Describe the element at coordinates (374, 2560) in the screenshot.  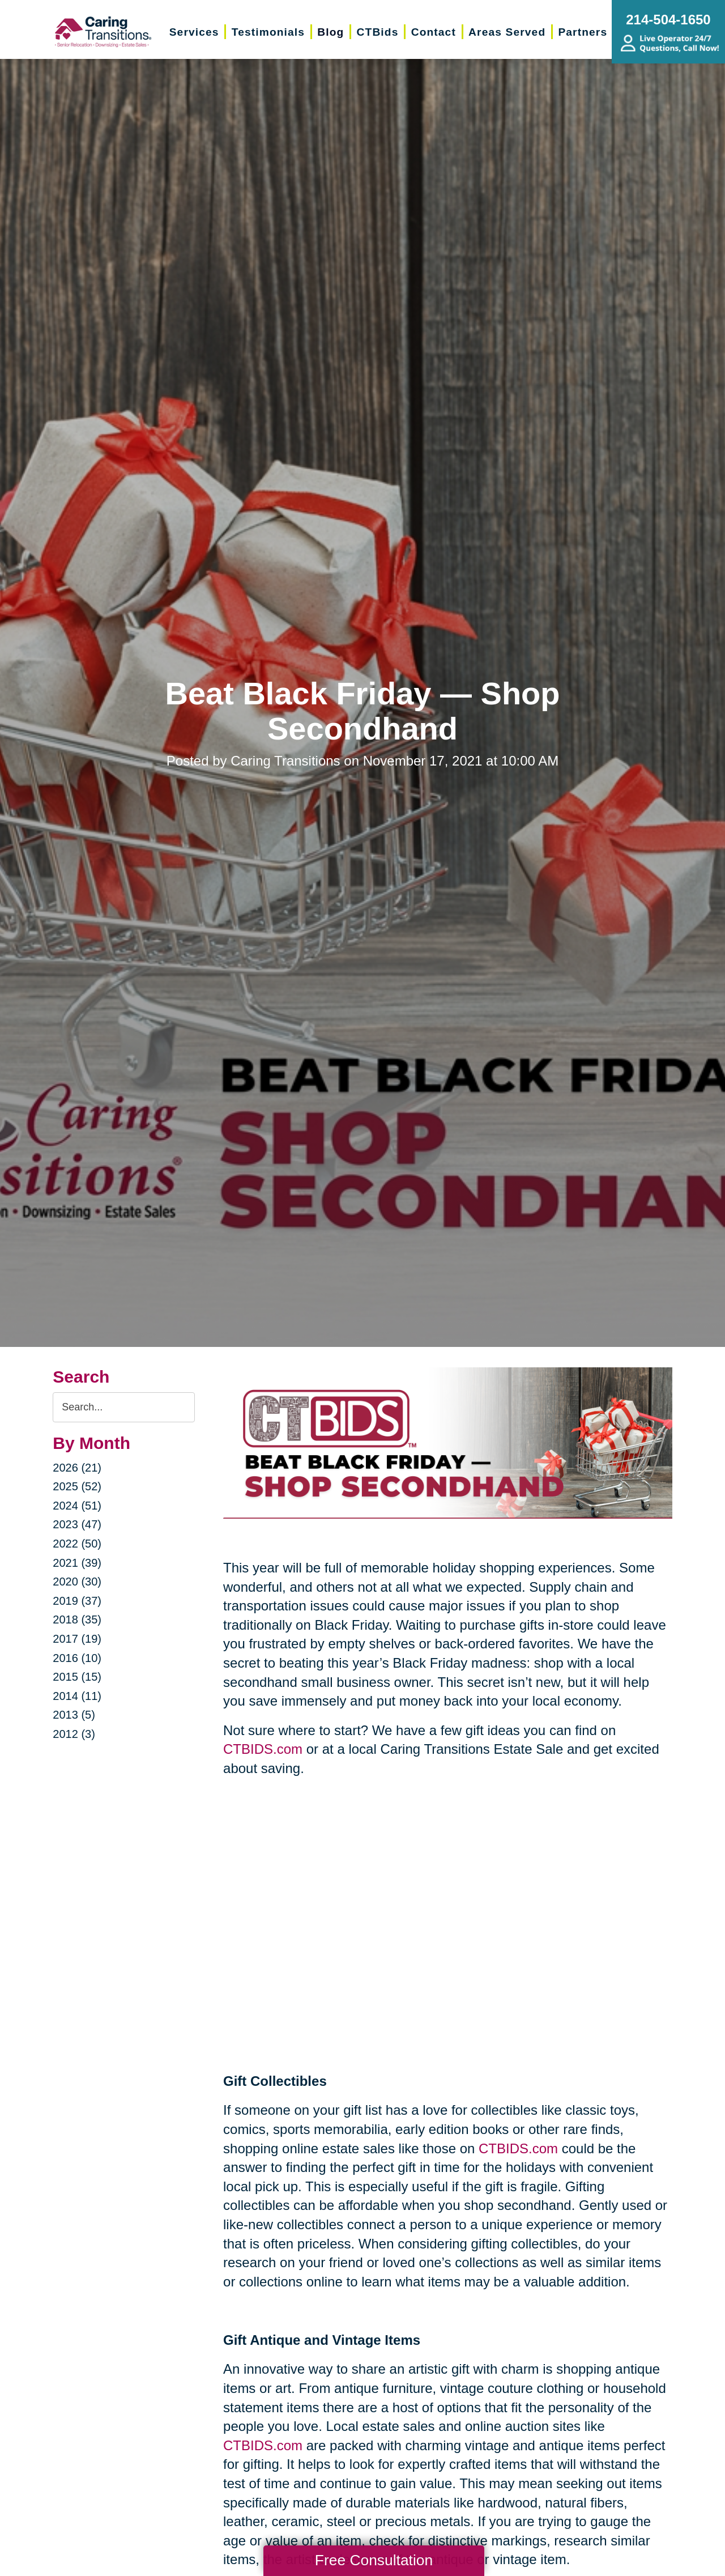
I see `Free Consultation` at that location.